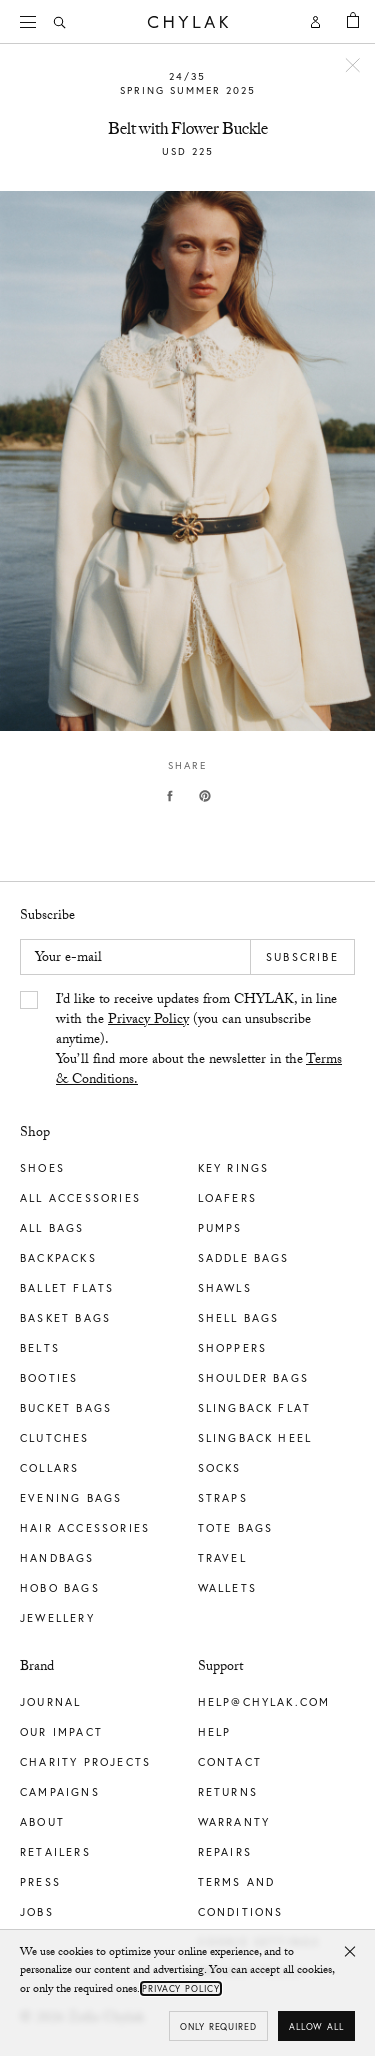 Image resolution: width=375 pixels, height=2056 pixels. Describe the element at coordinates (66, 1408) in the screenshot. I see `Bucket Bags` at that location.